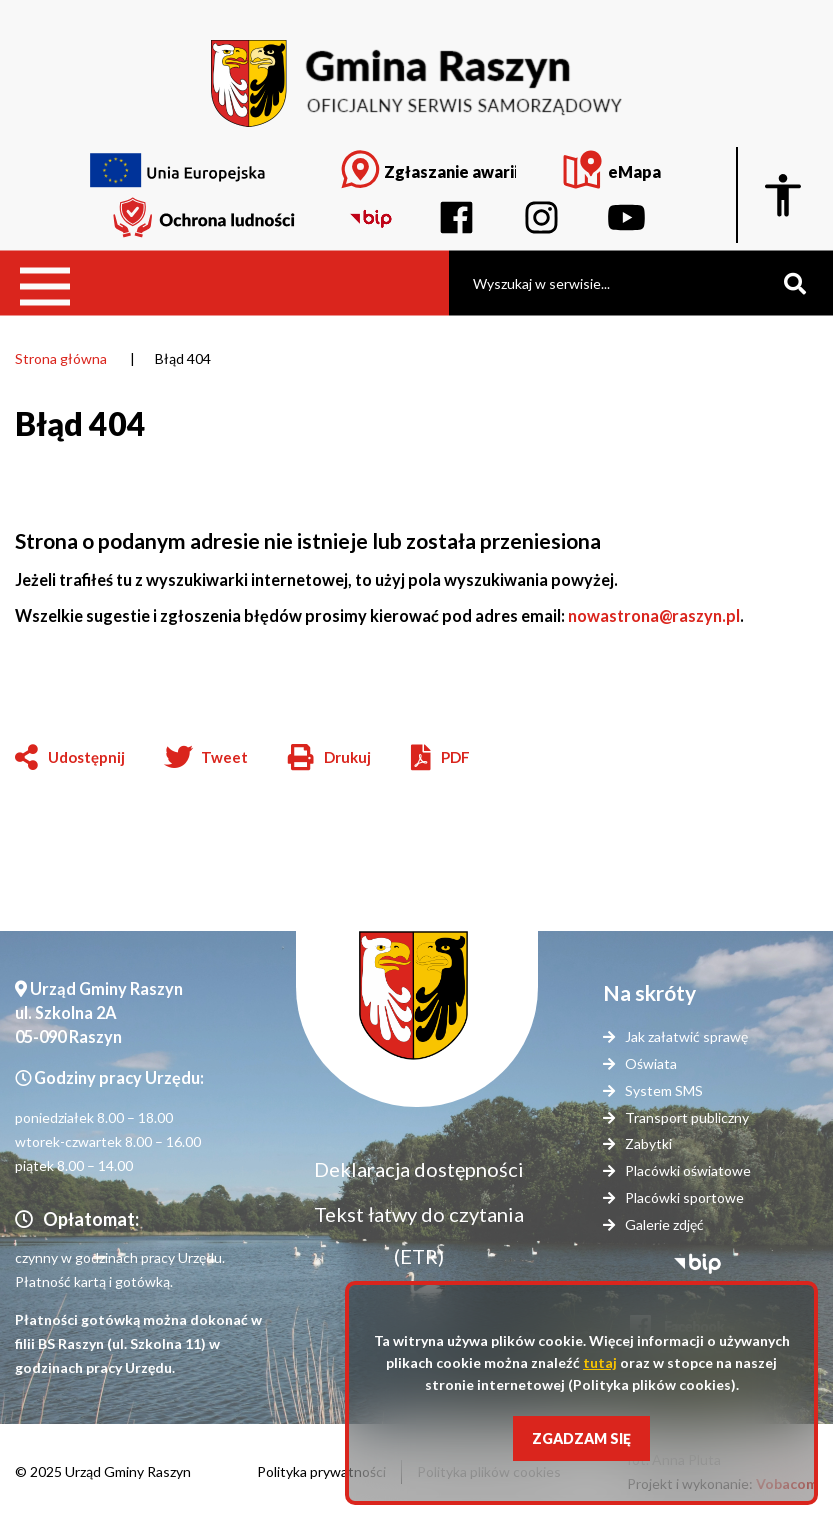  What do you see at coordinates (684, 1197) in the screenshot?
I see `Placówki sportowe` at bounding box center [684, 1197].